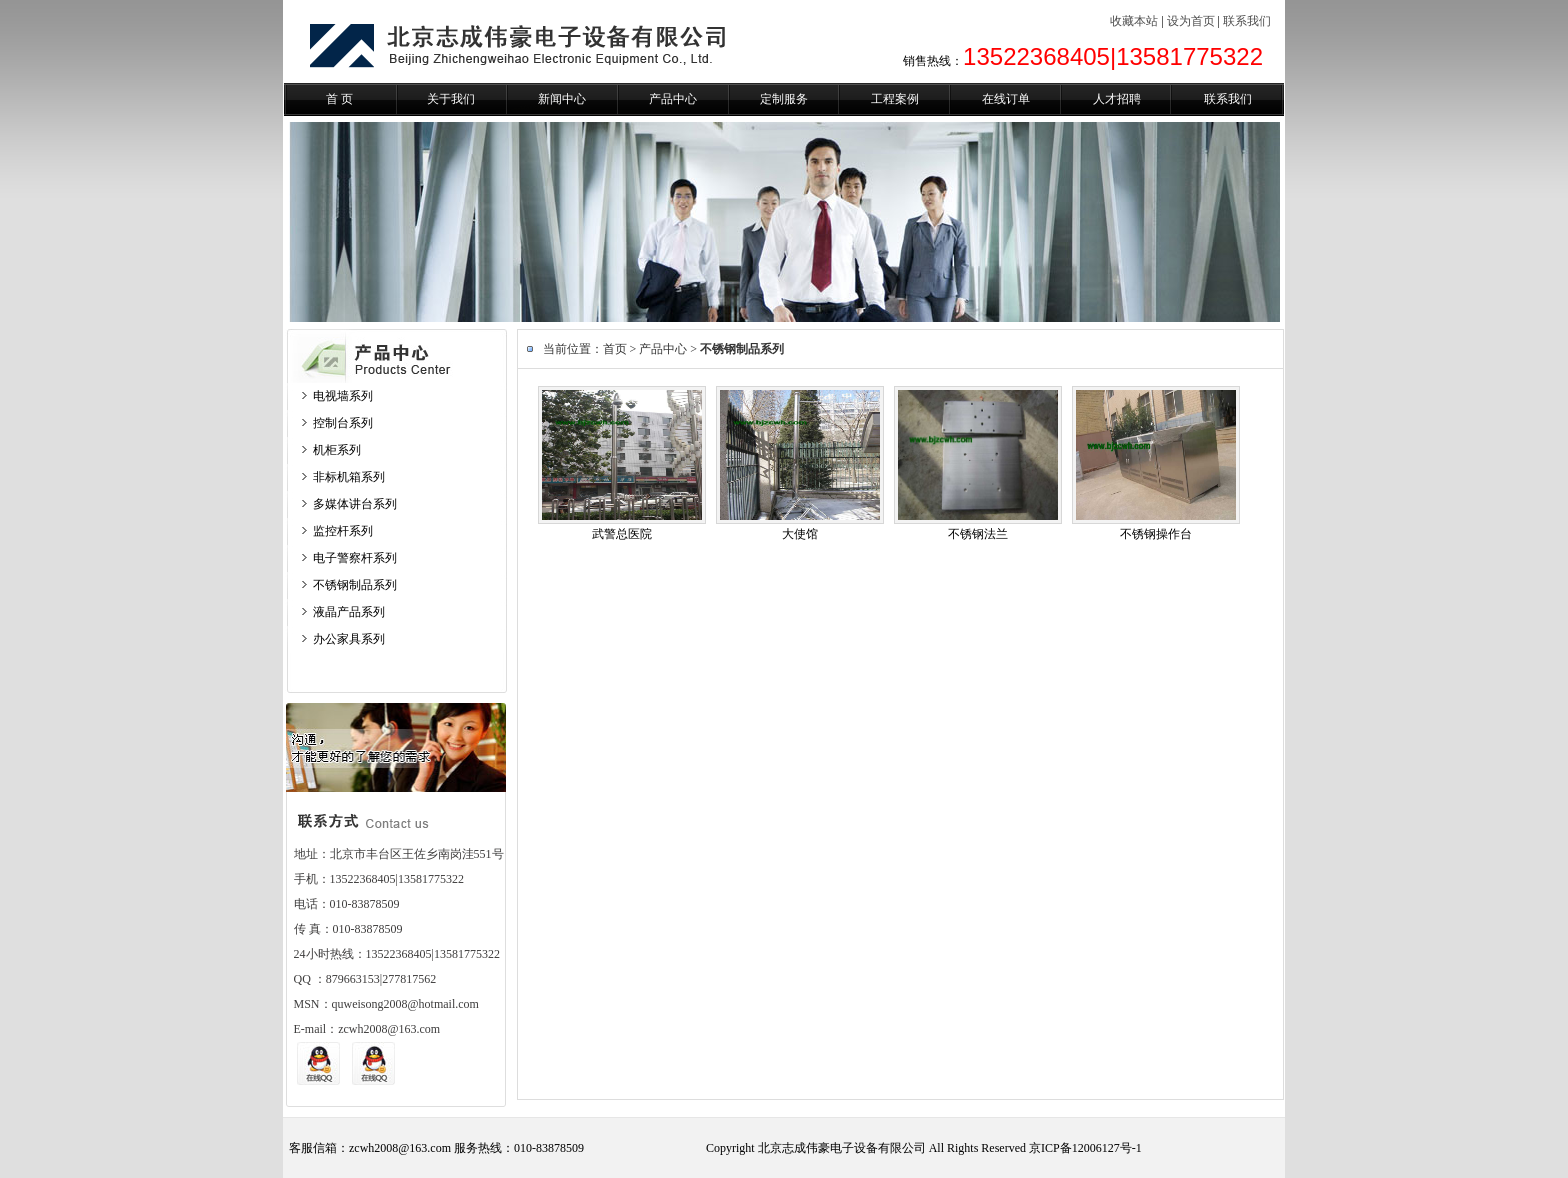 This screenshot has width=1568, height=1178. I want to click on 大使馆, so click(800, 534).